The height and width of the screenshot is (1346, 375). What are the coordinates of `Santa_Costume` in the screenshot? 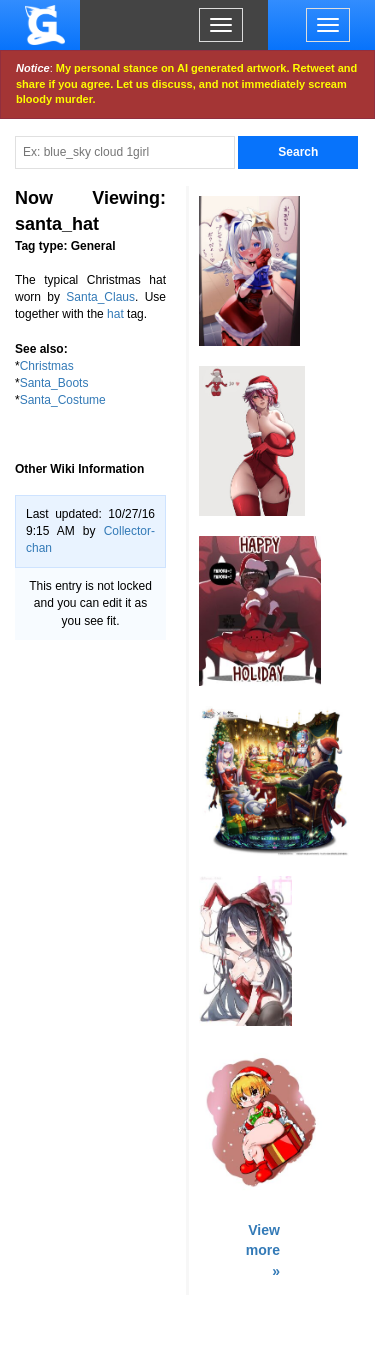 It's located at (63, 400).